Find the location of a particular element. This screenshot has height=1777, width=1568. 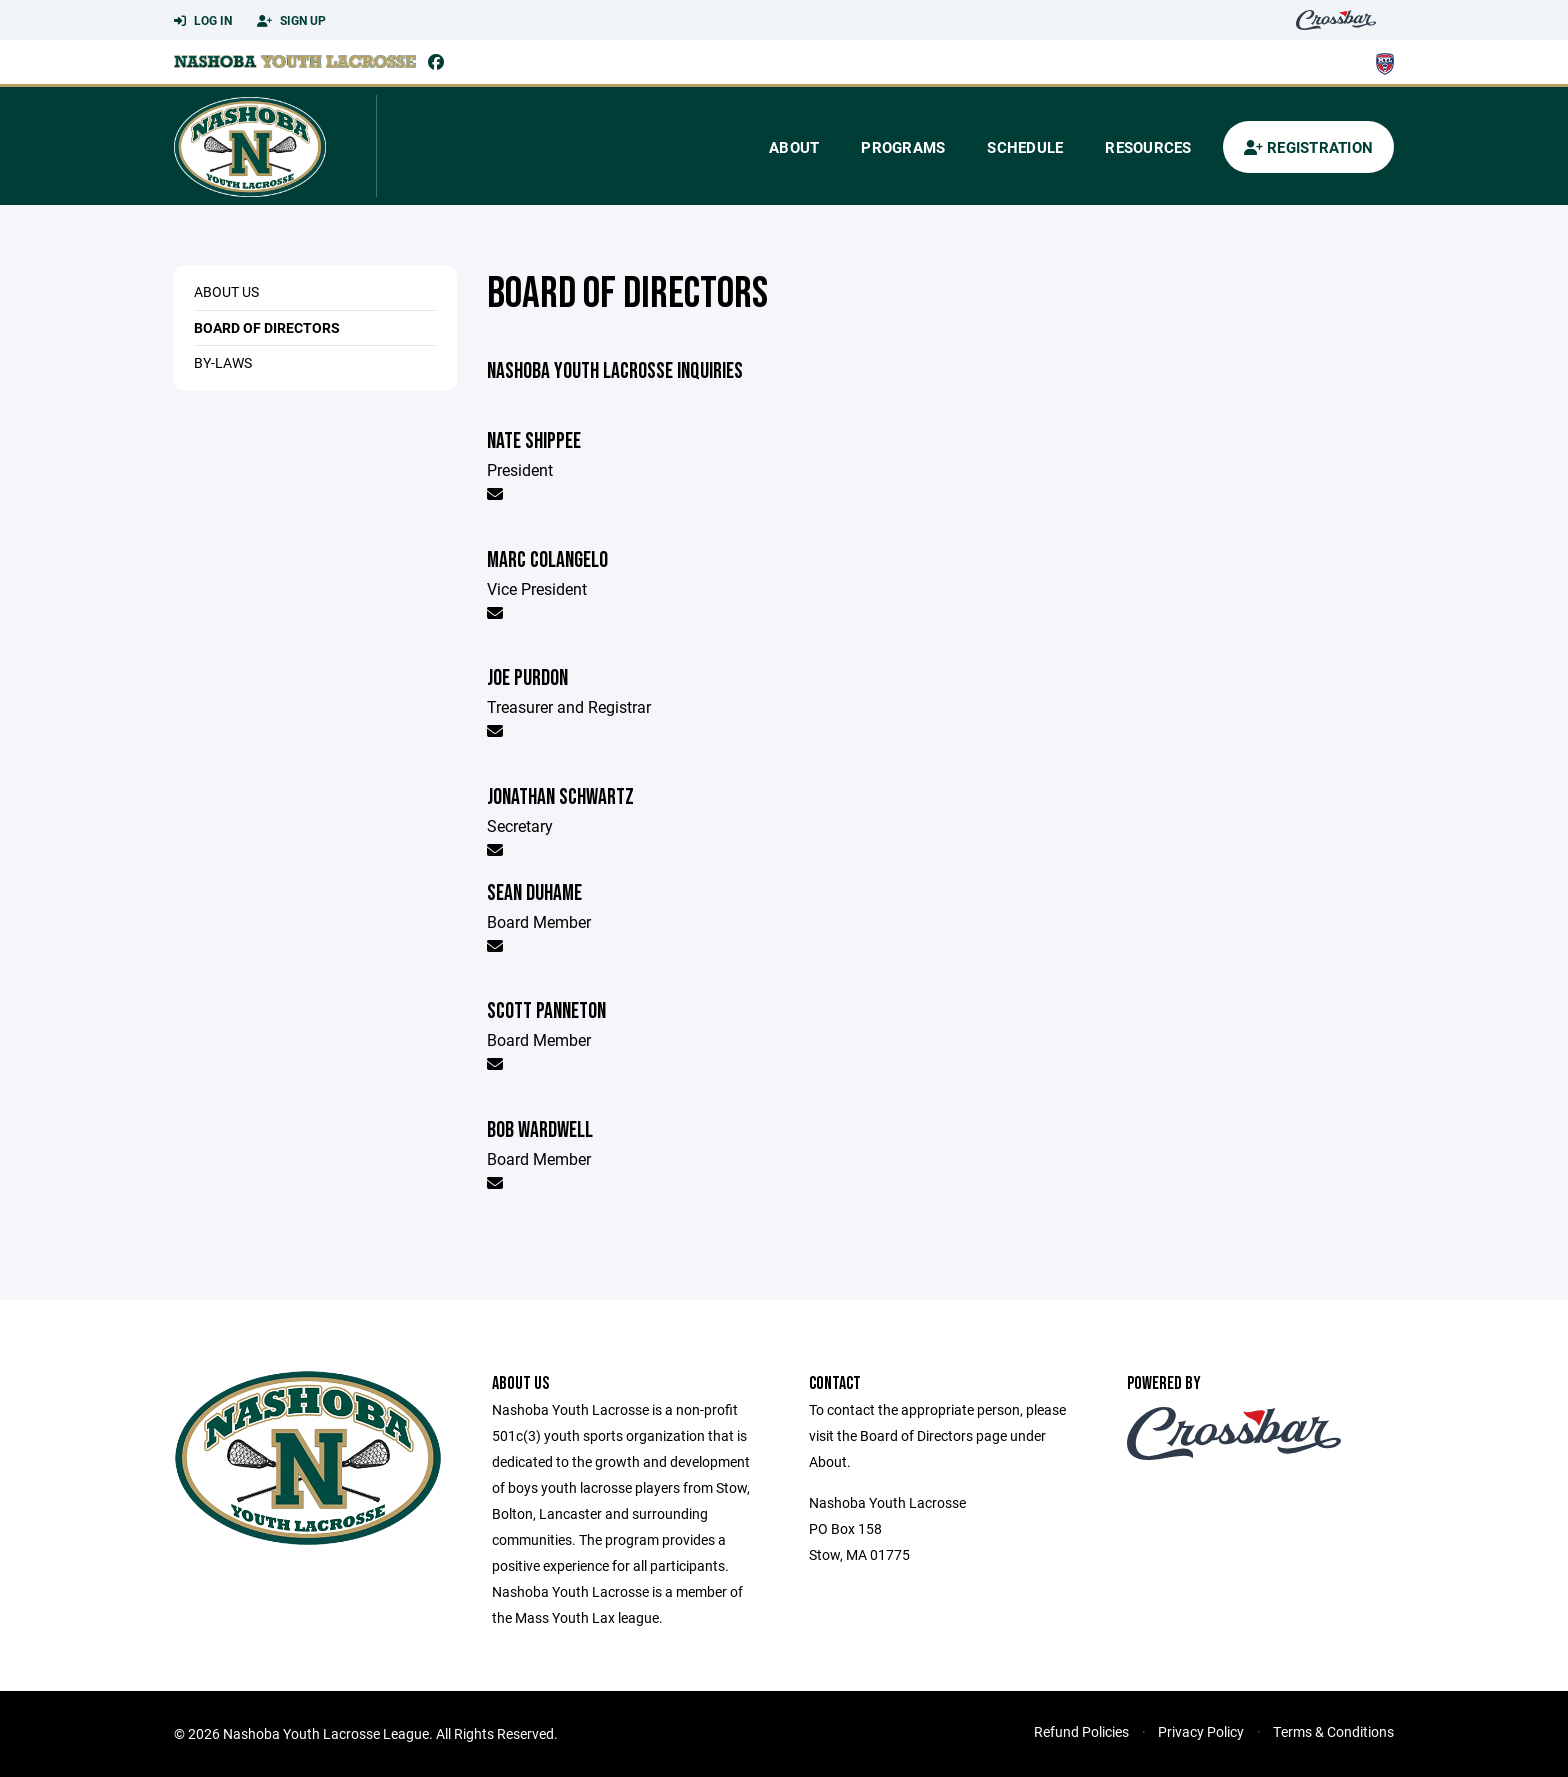

Terms & Conditions is located at coordinates (1333, 1731).